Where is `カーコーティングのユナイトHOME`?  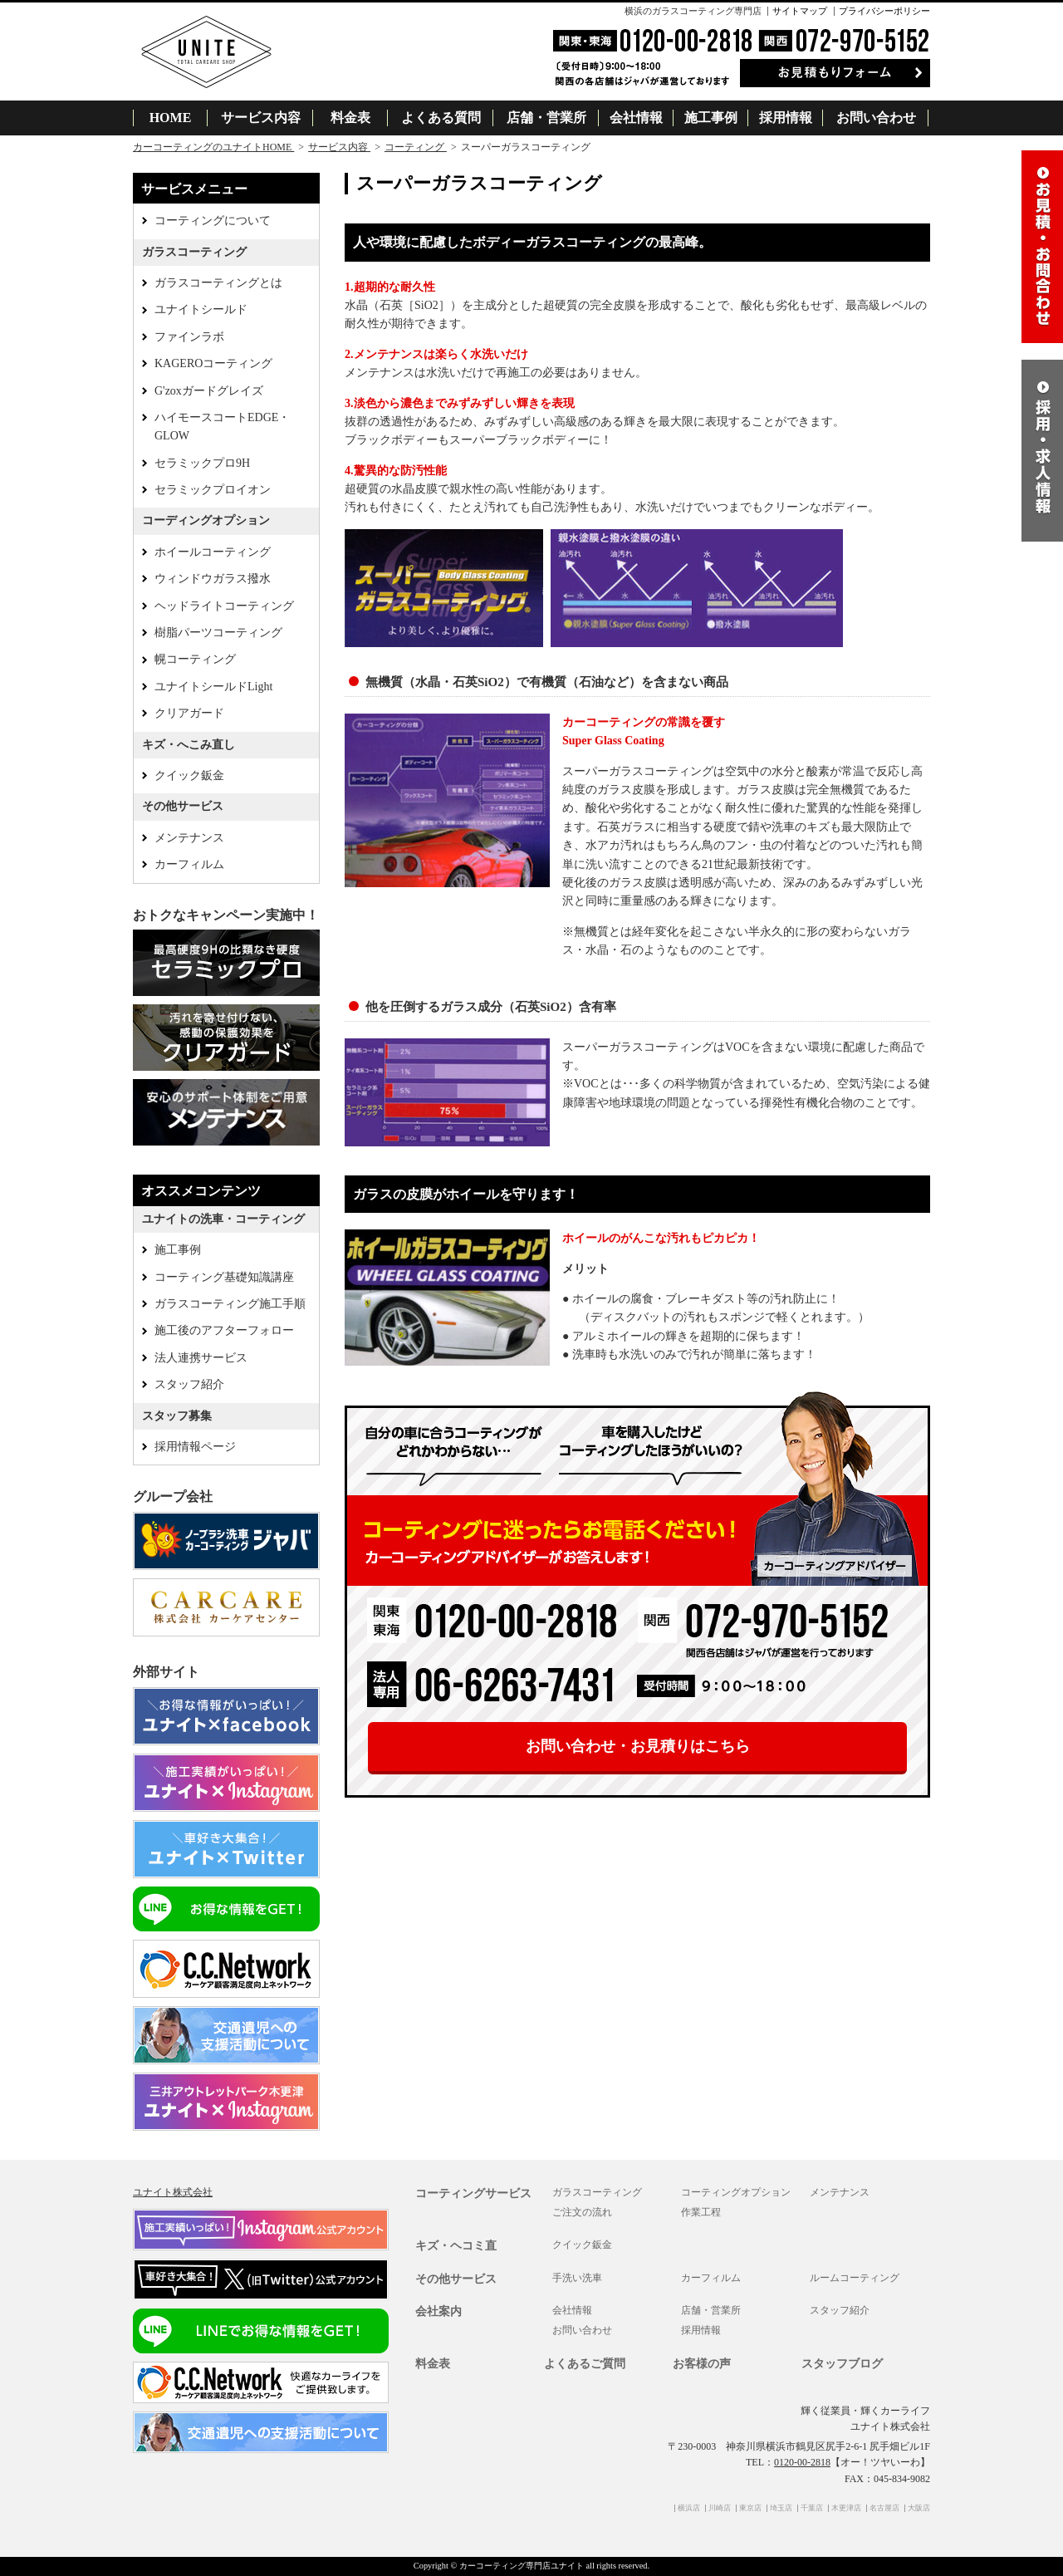
カーコーティングのユナイトHOME is located at coordinates (213, 147).